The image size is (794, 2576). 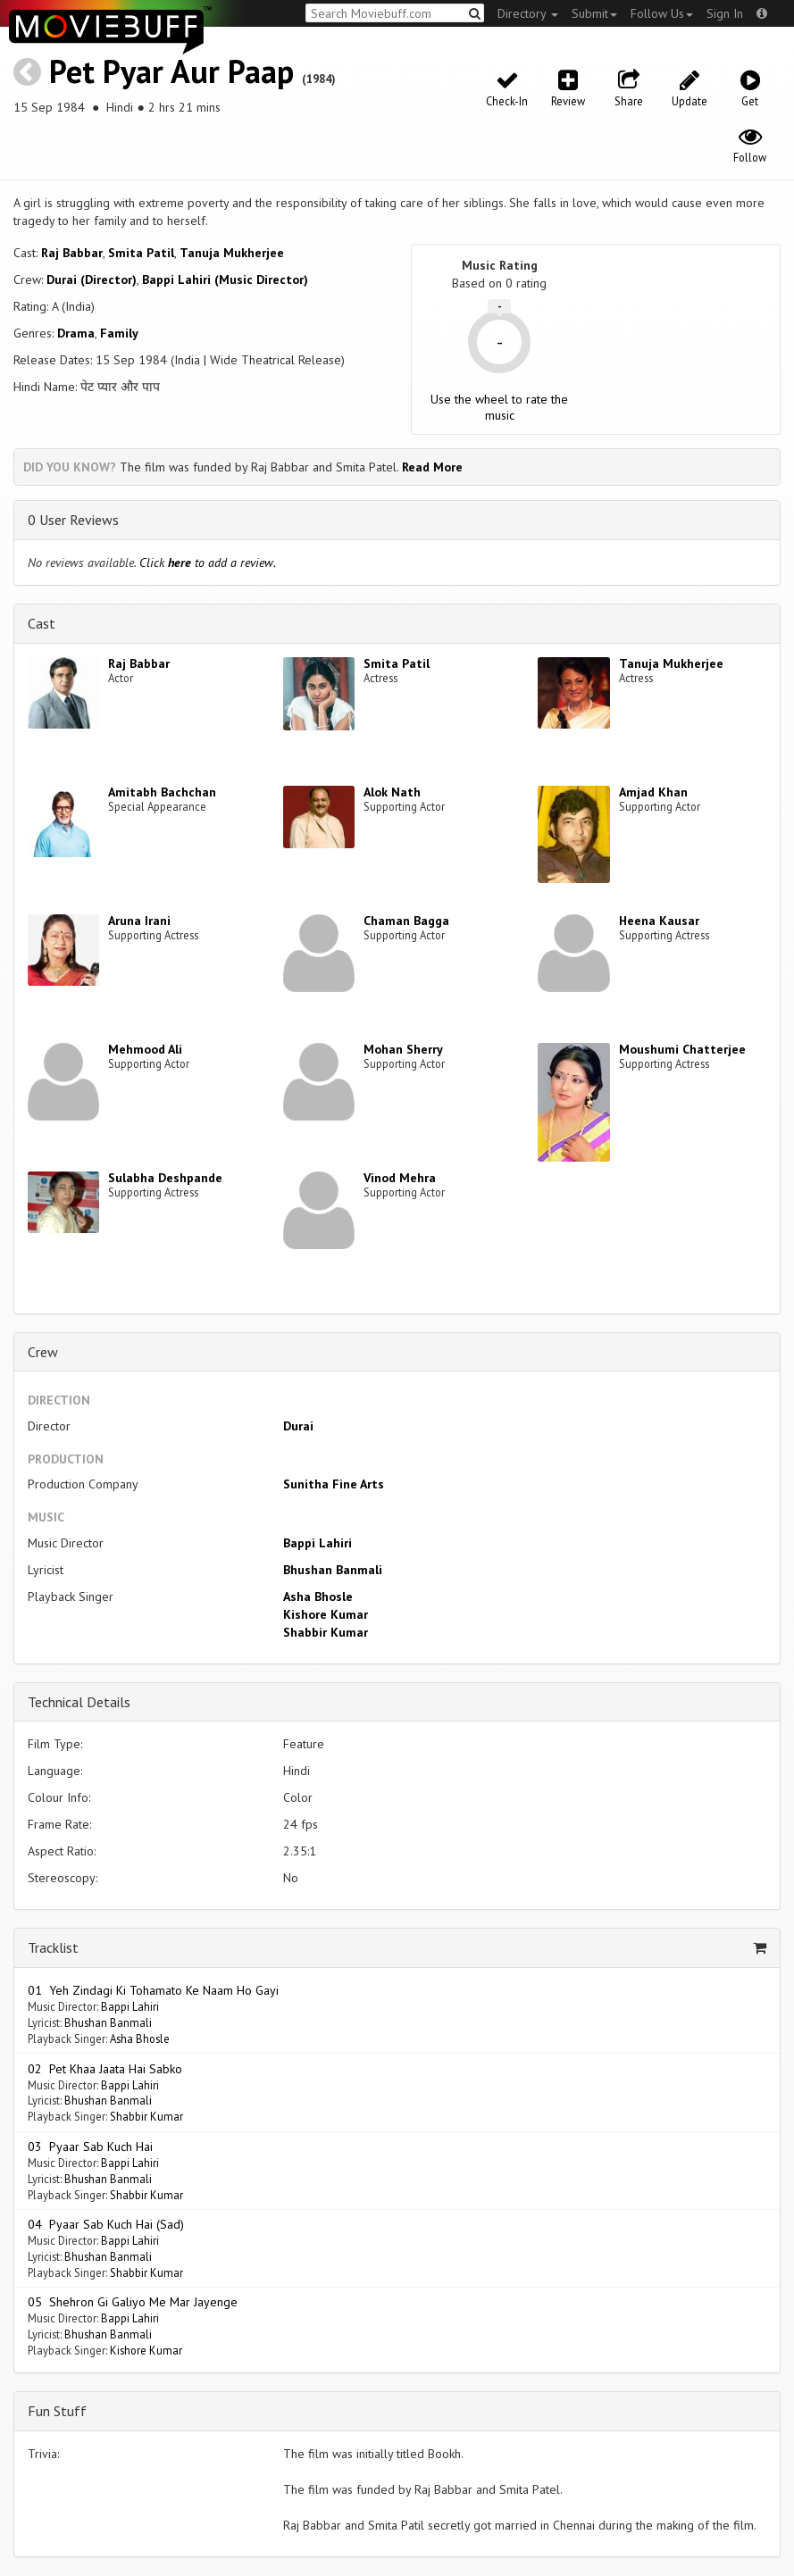 I want to click on Amjad Khan, so click(x=653, y=792).